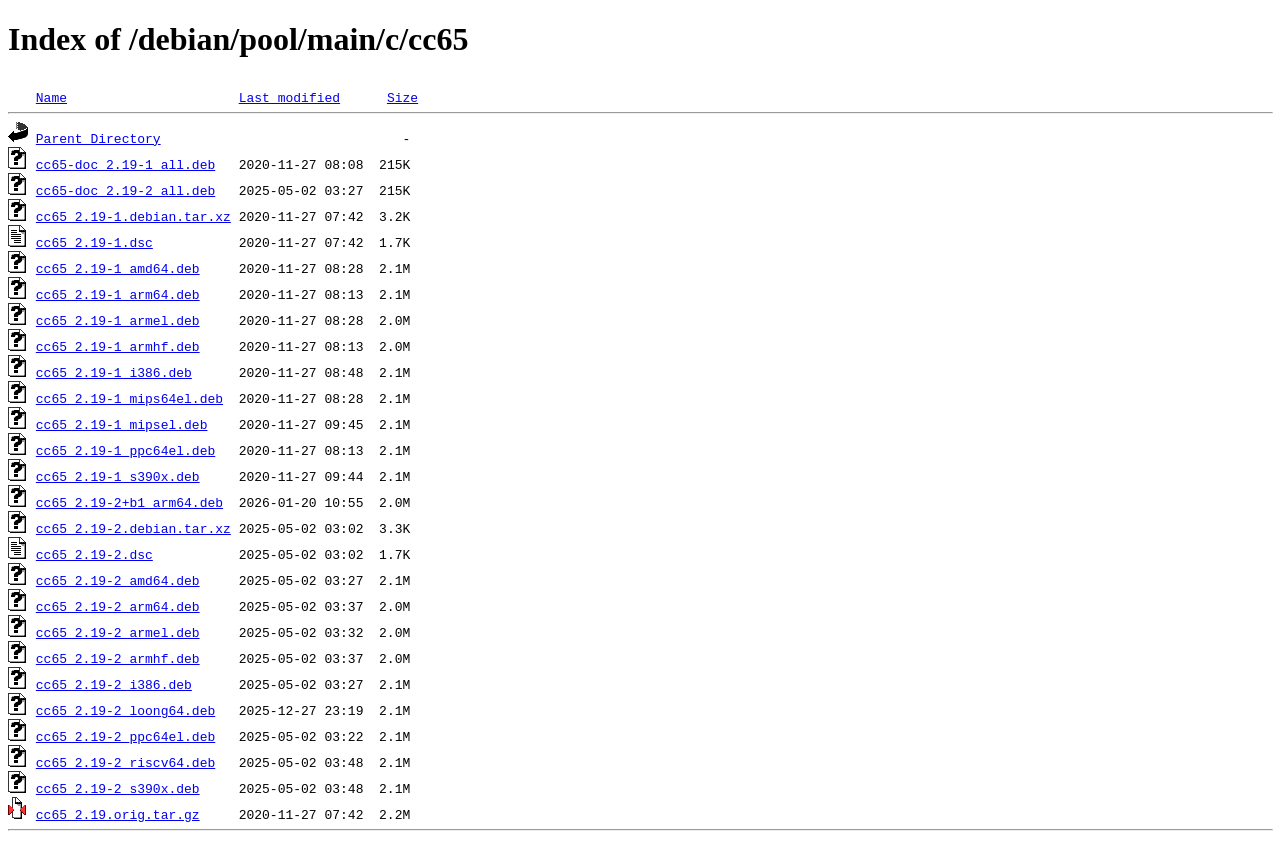 The height and width of the screenshot is (844, 1281). I want to click on Size, so click(402, 97).